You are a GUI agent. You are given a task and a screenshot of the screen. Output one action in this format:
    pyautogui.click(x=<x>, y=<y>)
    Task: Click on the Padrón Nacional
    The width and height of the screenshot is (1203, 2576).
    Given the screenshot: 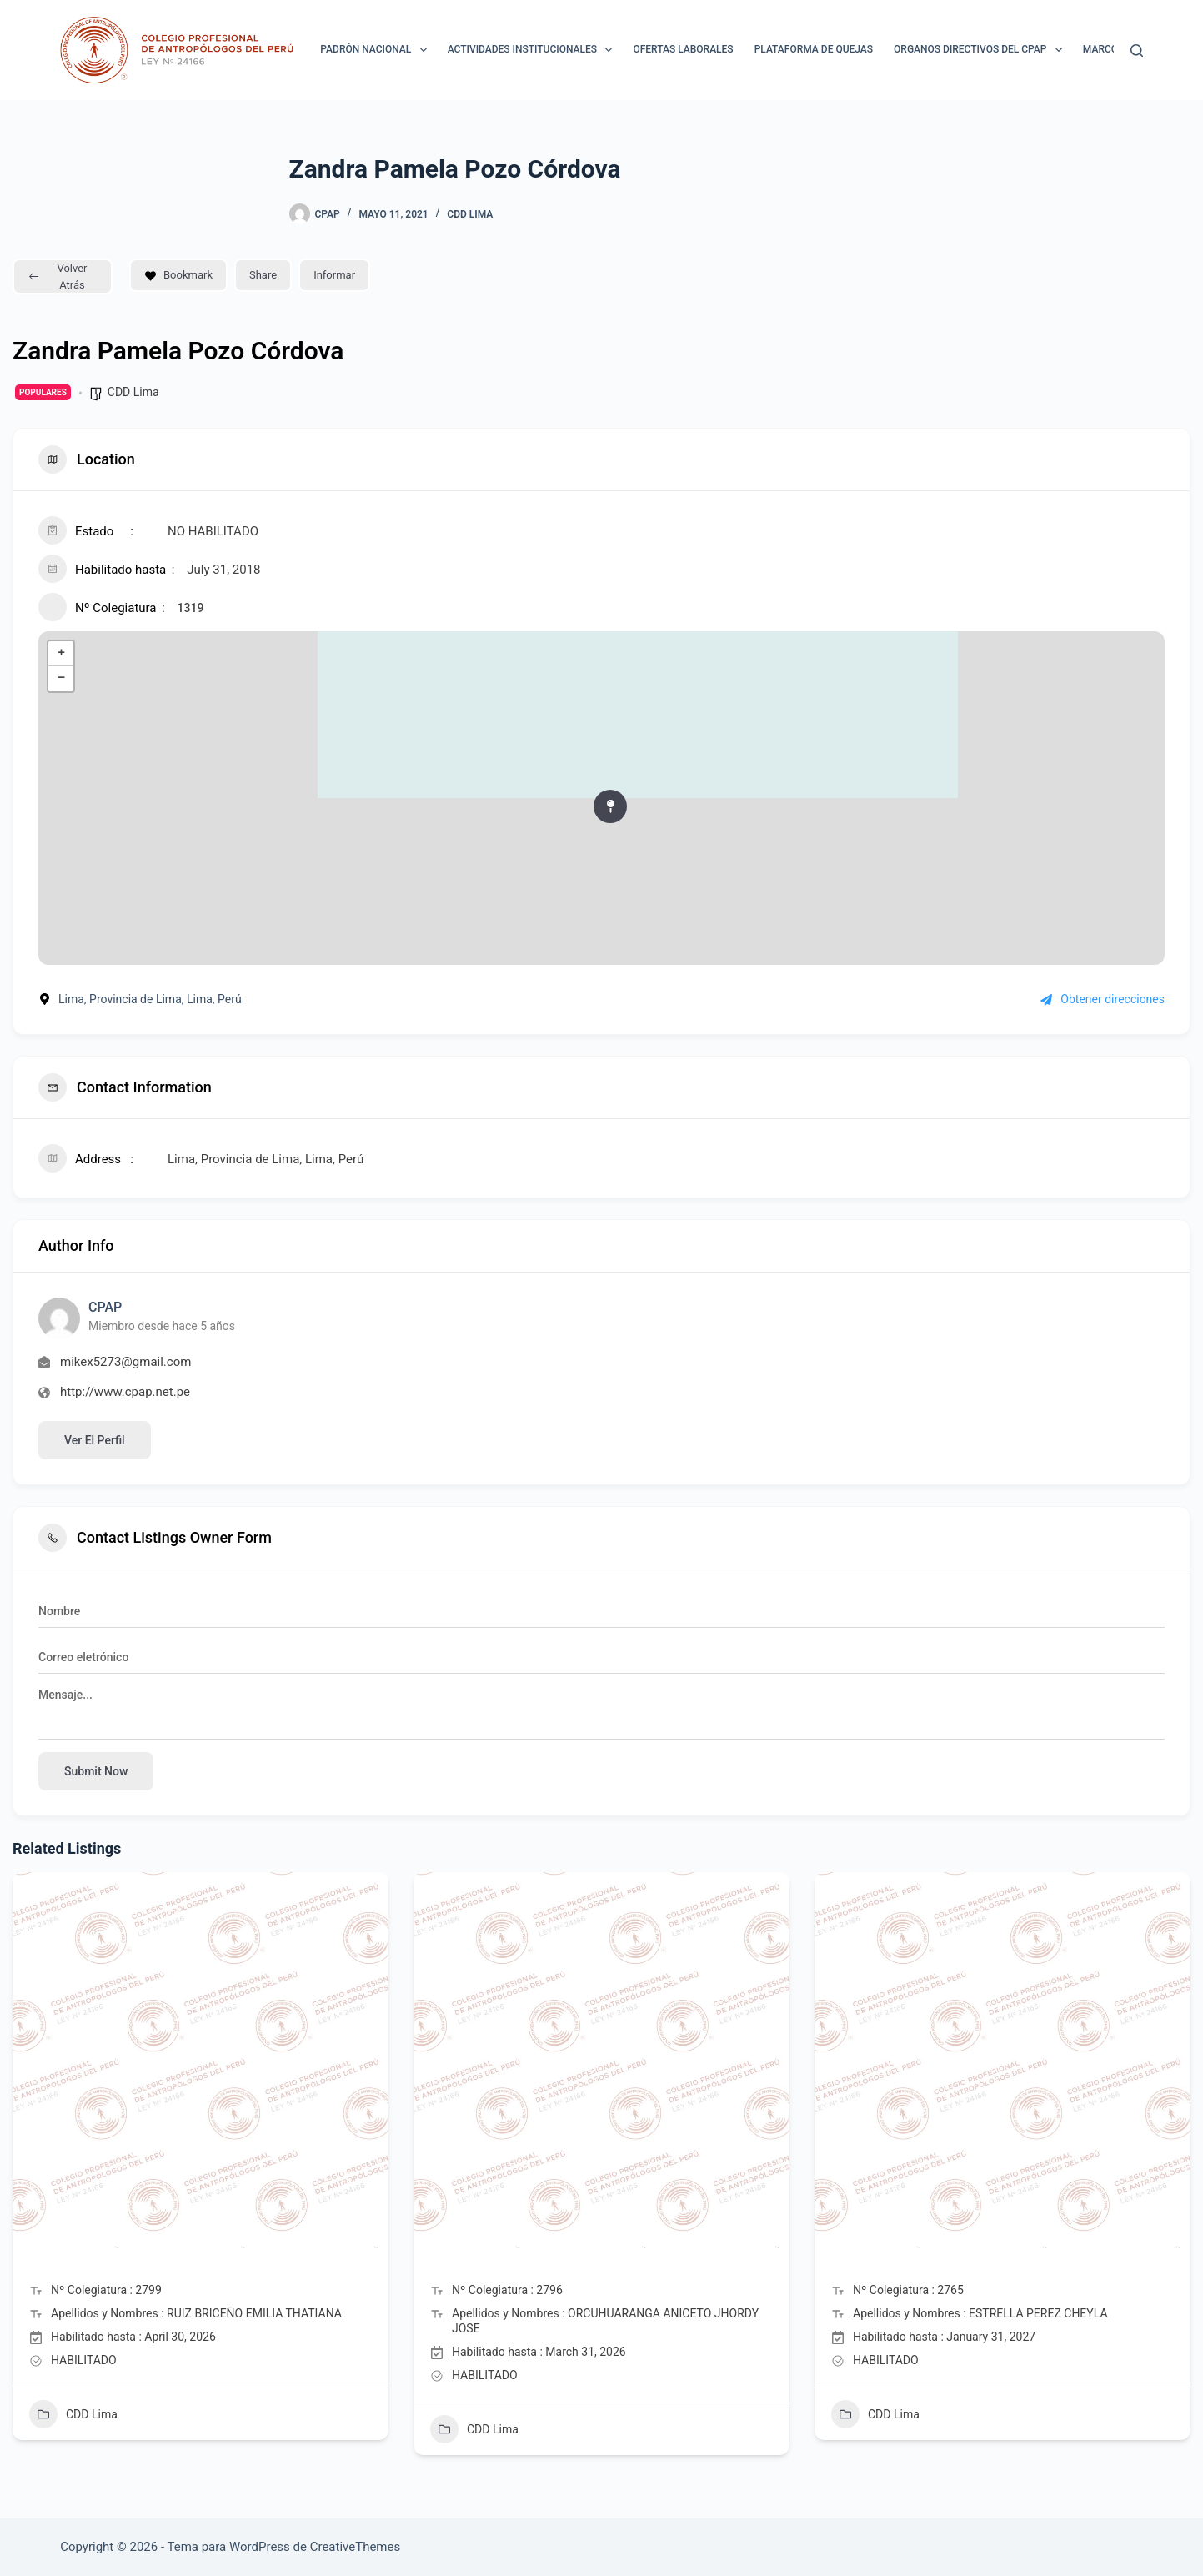 What is the action you would take?
    pyautogui.click(x=376, y=50)
    